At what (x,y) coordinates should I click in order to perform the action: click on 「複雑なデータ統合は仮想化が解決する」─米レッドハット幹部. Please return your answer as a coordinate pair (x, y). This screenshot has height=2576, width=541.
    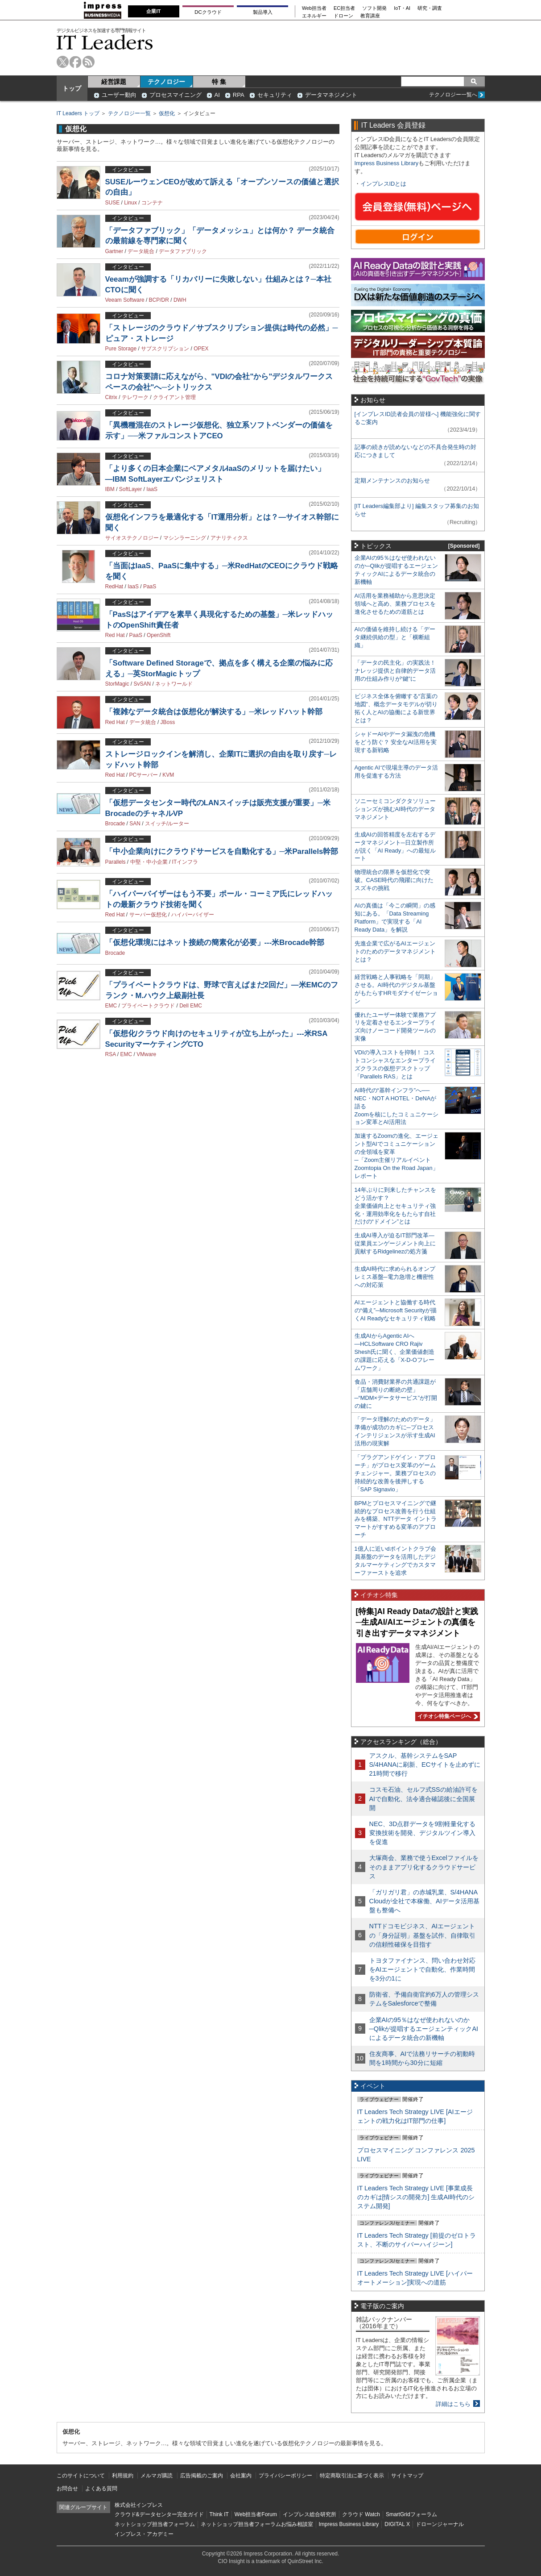
    Looking at the image, I should click on (214, 711).